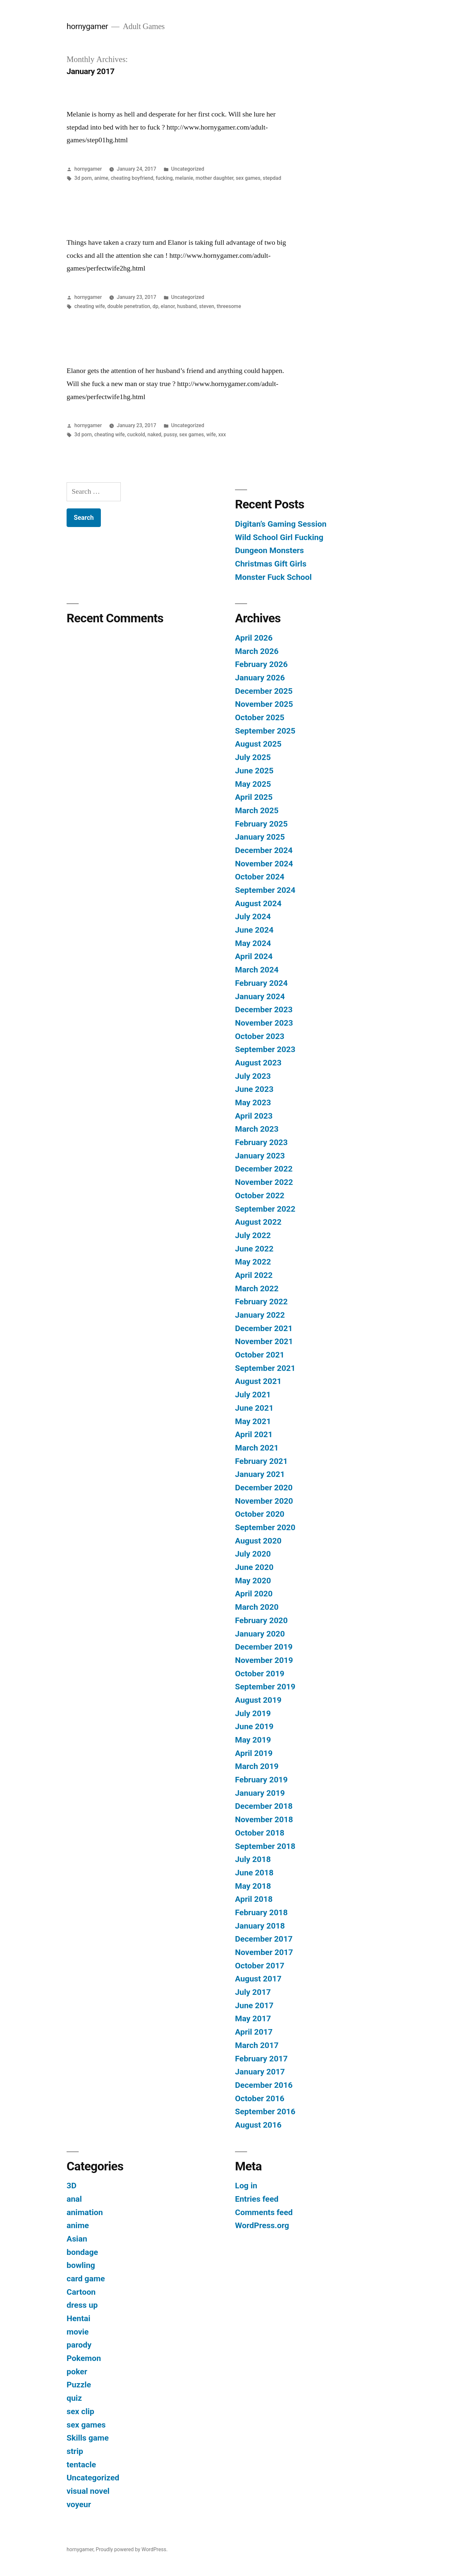  I want to click on October 2024, so click(259, 876).